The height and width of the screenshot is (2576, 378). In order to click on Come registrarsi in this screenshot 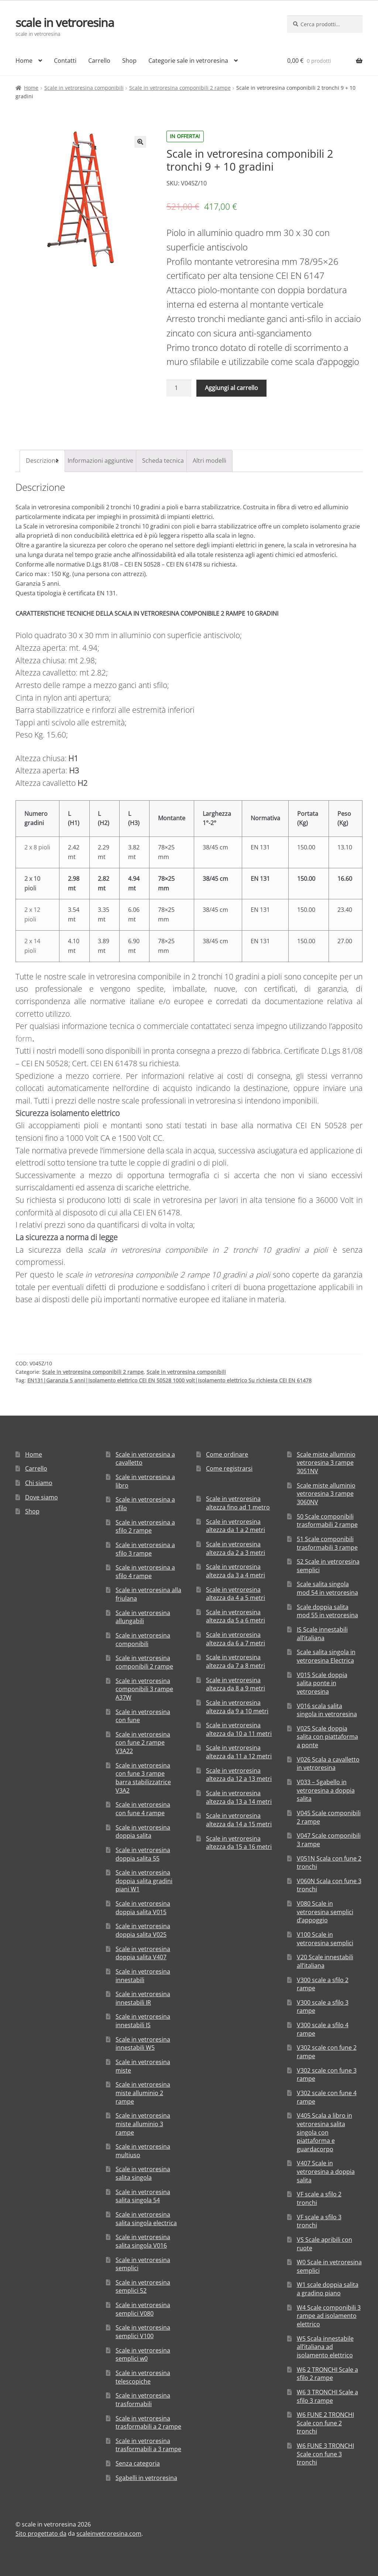, I will do `click(229, 1468)`.